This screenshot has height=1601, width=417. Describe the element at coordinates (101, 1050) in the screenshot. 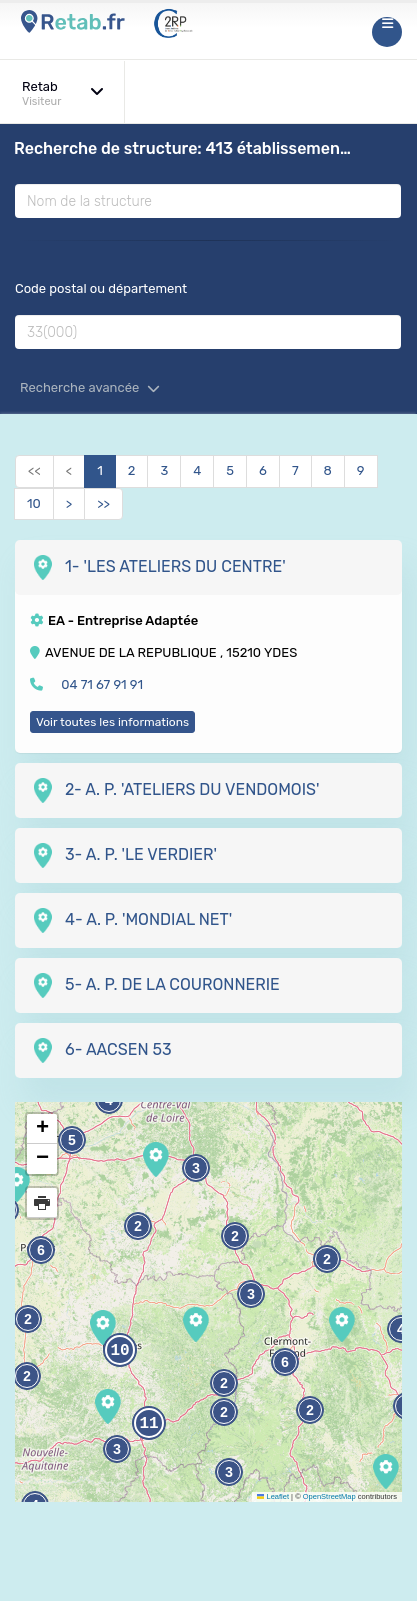

I see `6- AACSEN 53` at that location.